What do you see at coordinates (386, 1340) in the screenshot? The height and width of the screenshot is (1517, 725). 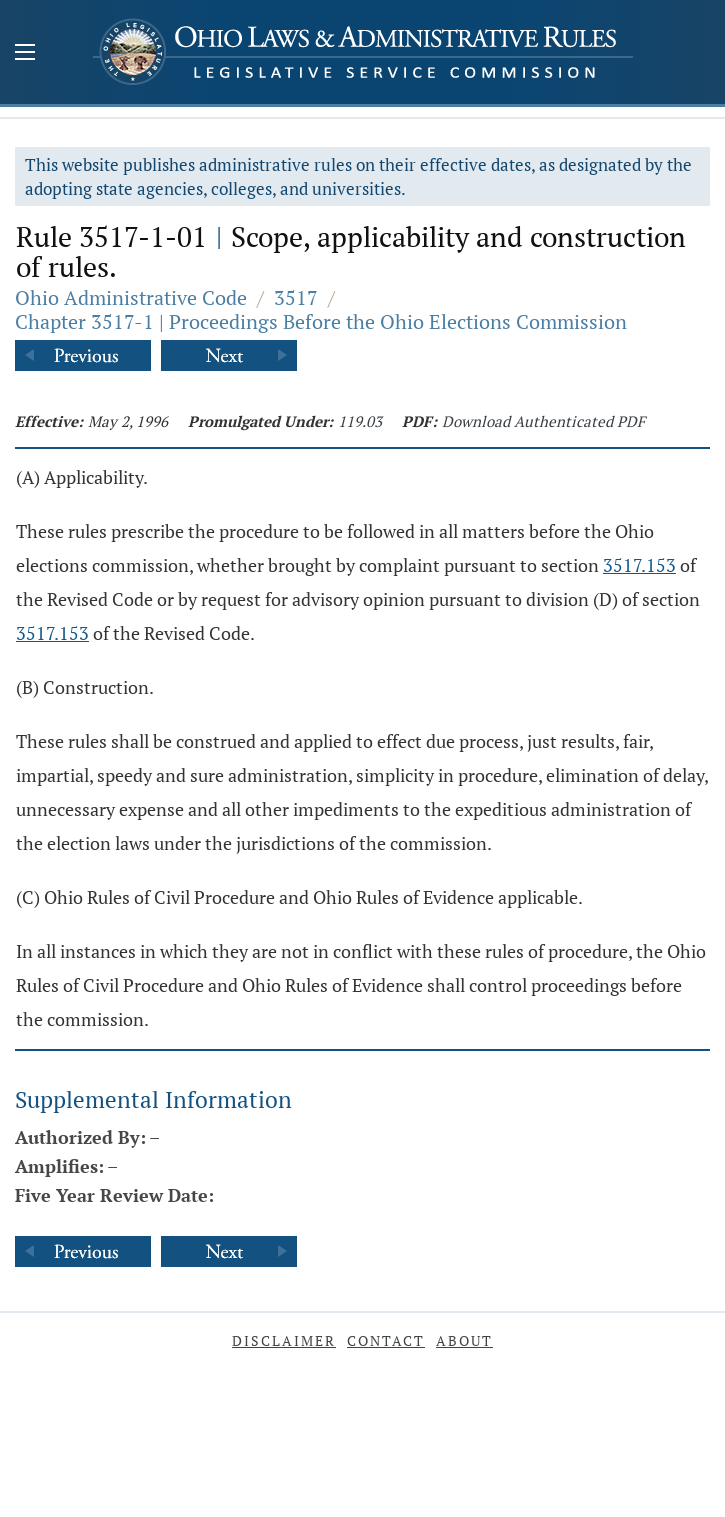 I see `Contact` at bounding box center [386, 1340].